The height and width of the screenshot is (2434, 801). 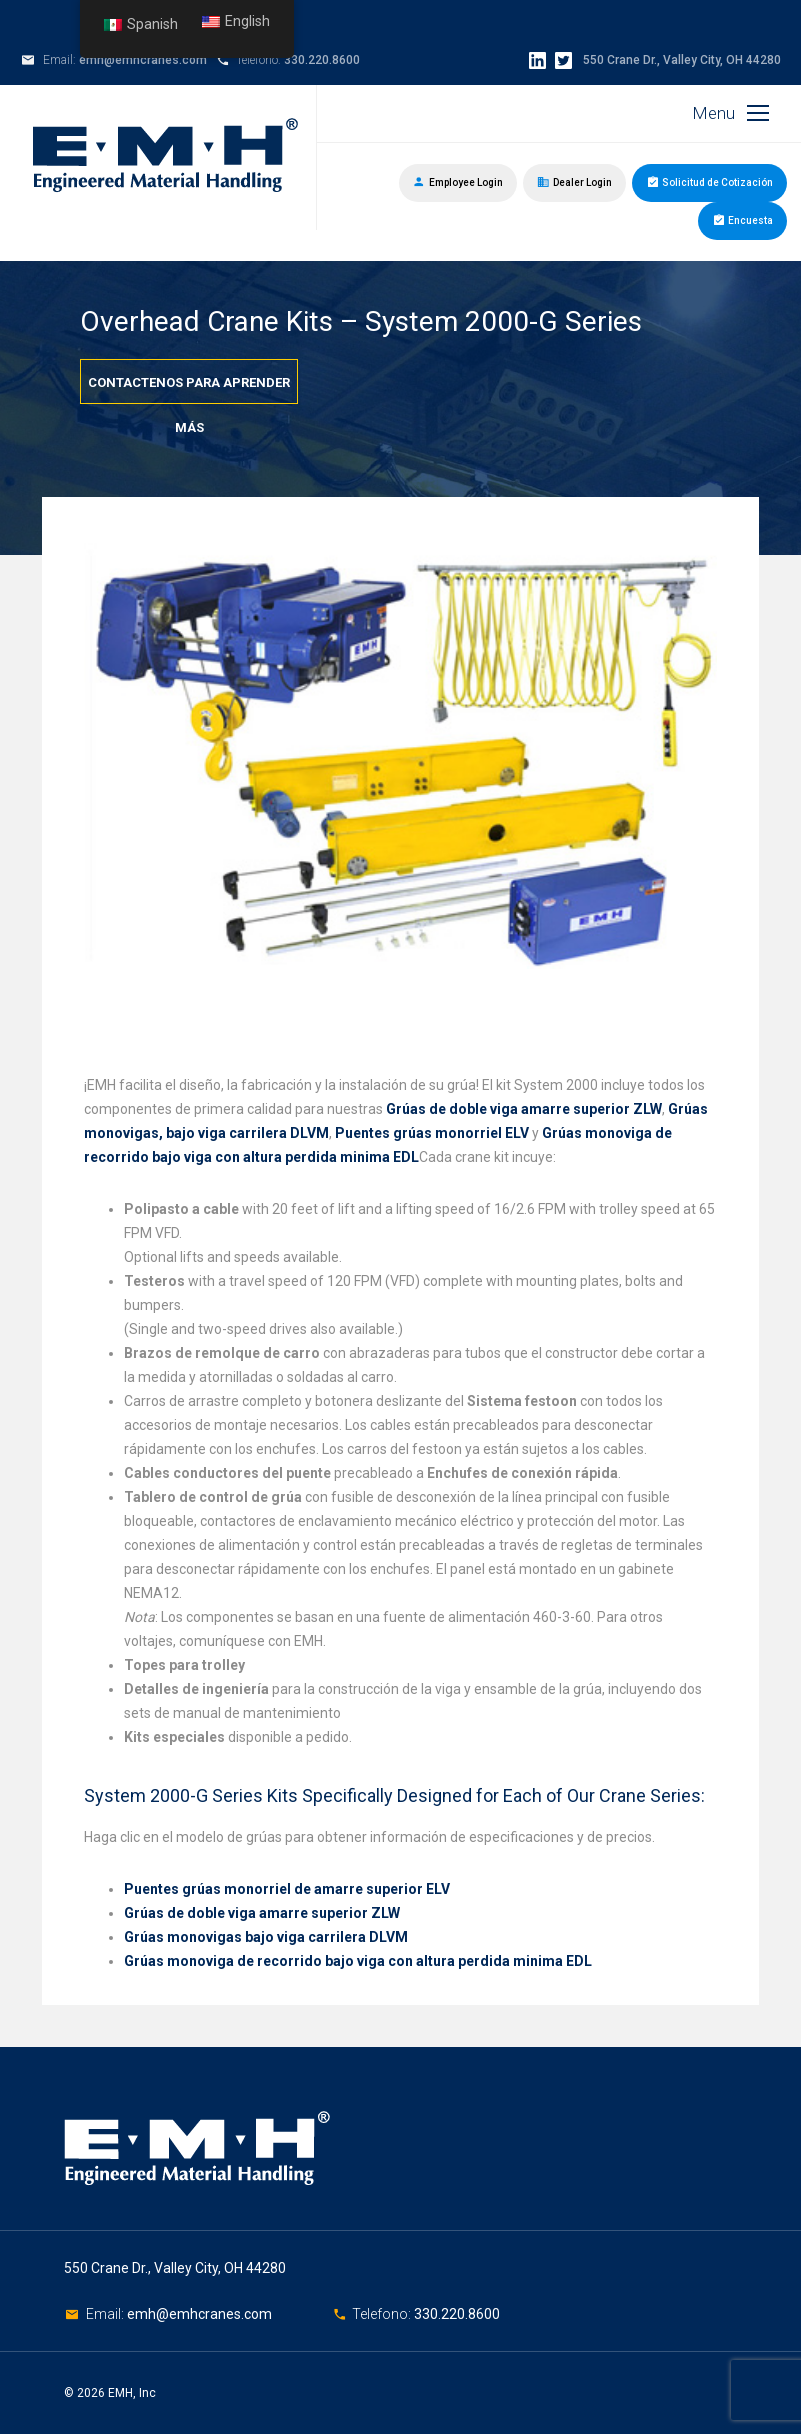 What do you see at coordinates (432, 1133) in the screenshot?
I see `Puentes grúas monorriel ELV` at bounding box center [432, 1133].